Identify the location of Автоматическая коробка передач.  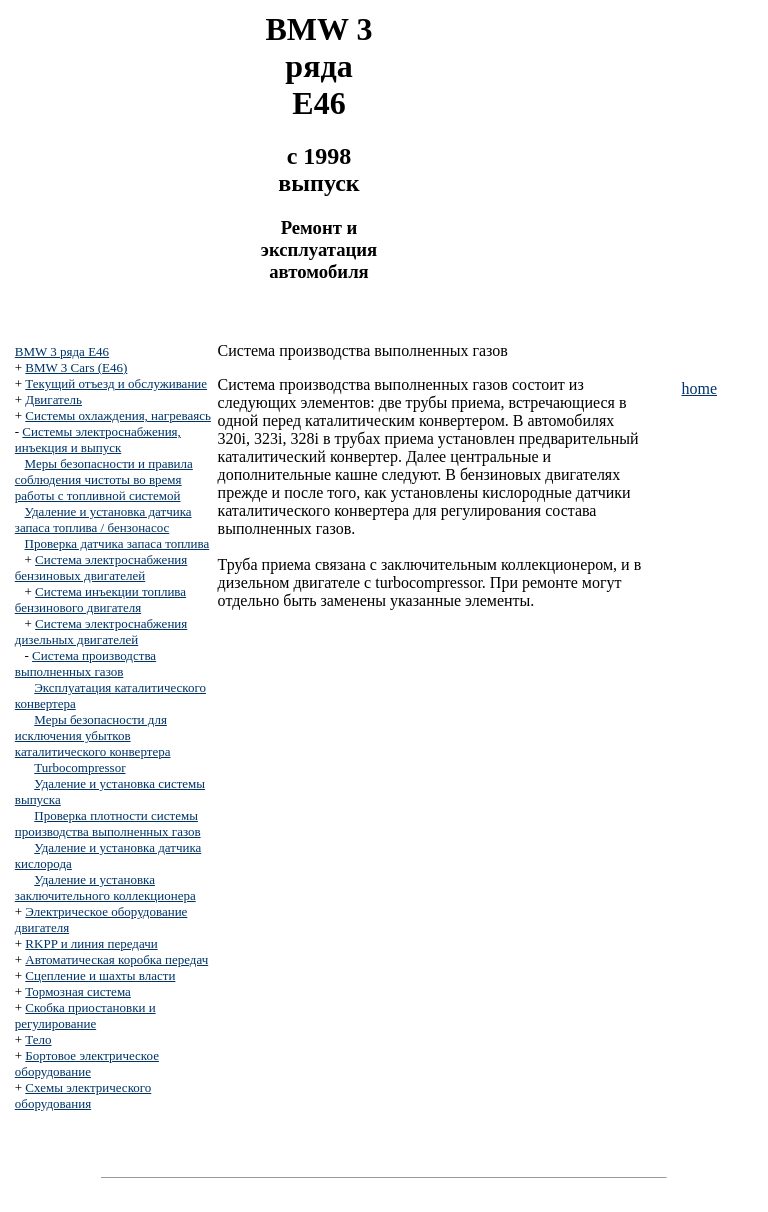
(116, 959).